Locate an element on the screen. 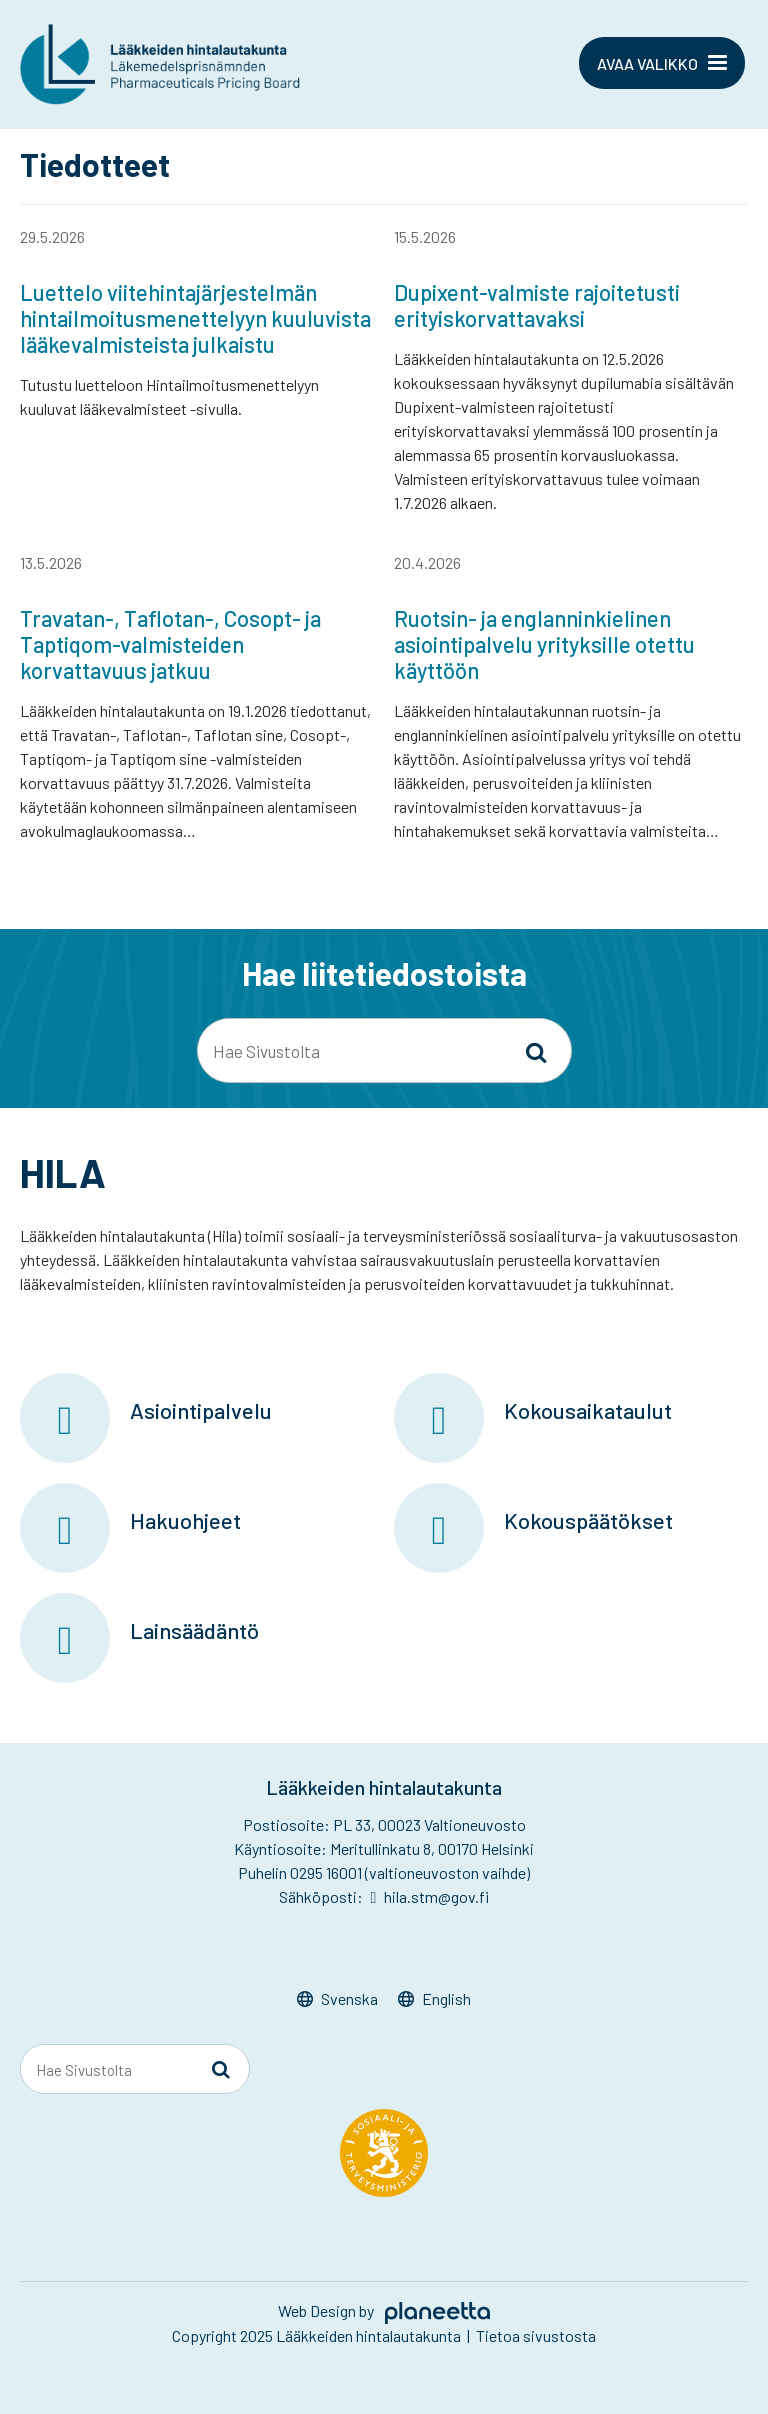 The image size is (768, 2414). Hakuohjeet is located at coordinates (185, 1520).